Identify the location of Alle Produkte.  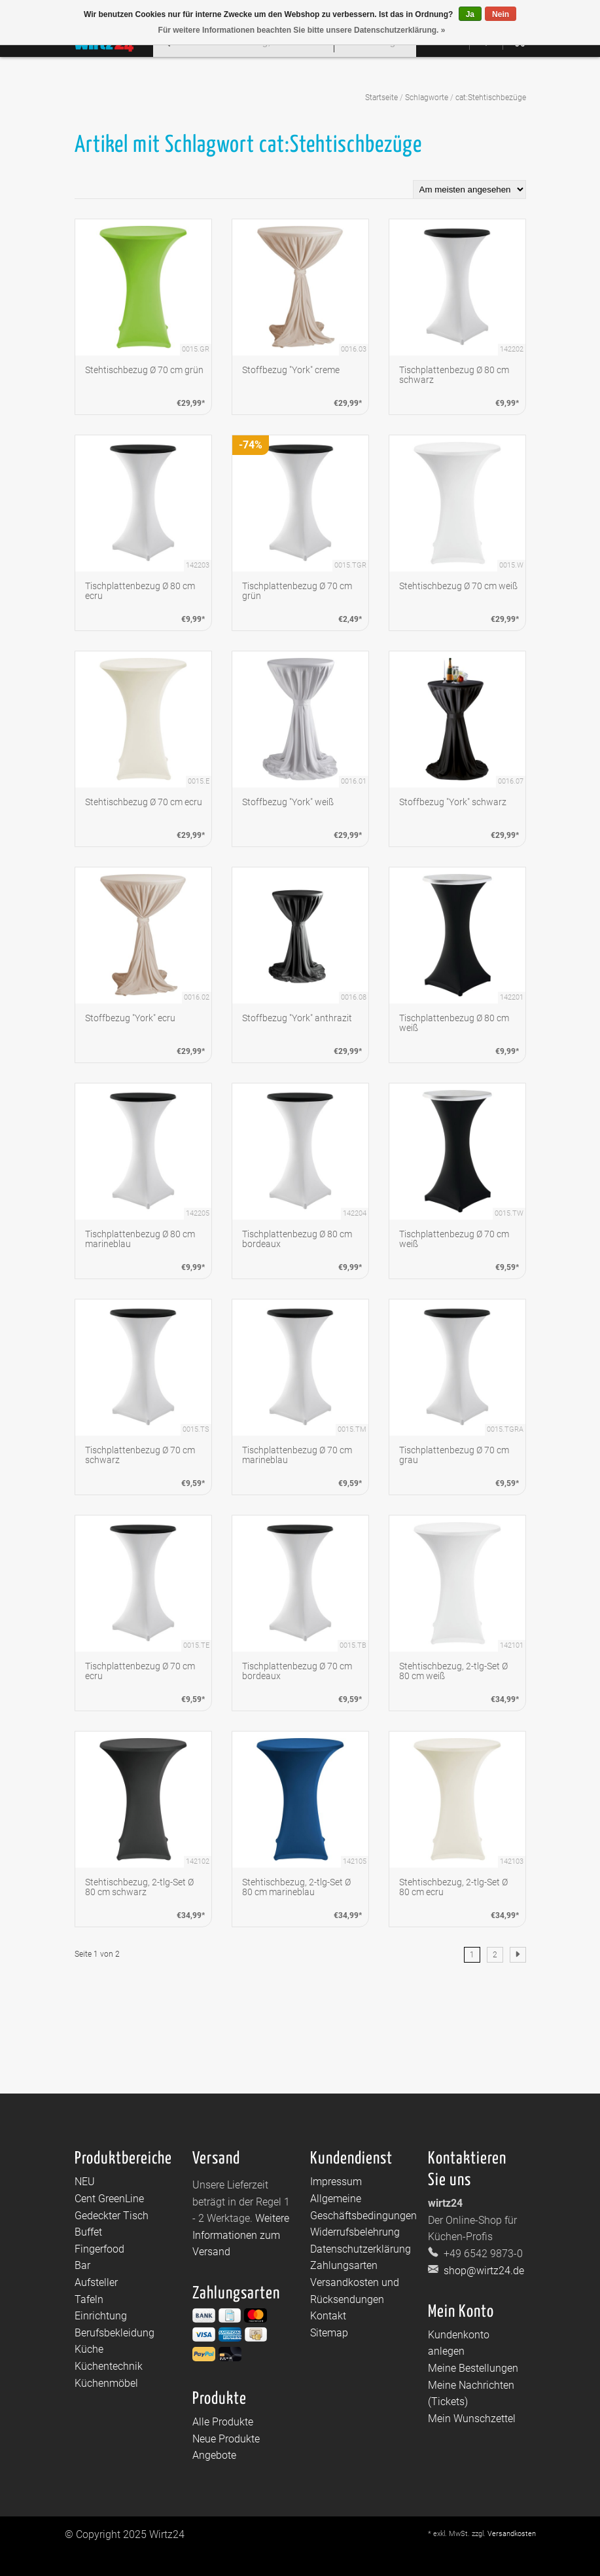
(222, 2422).